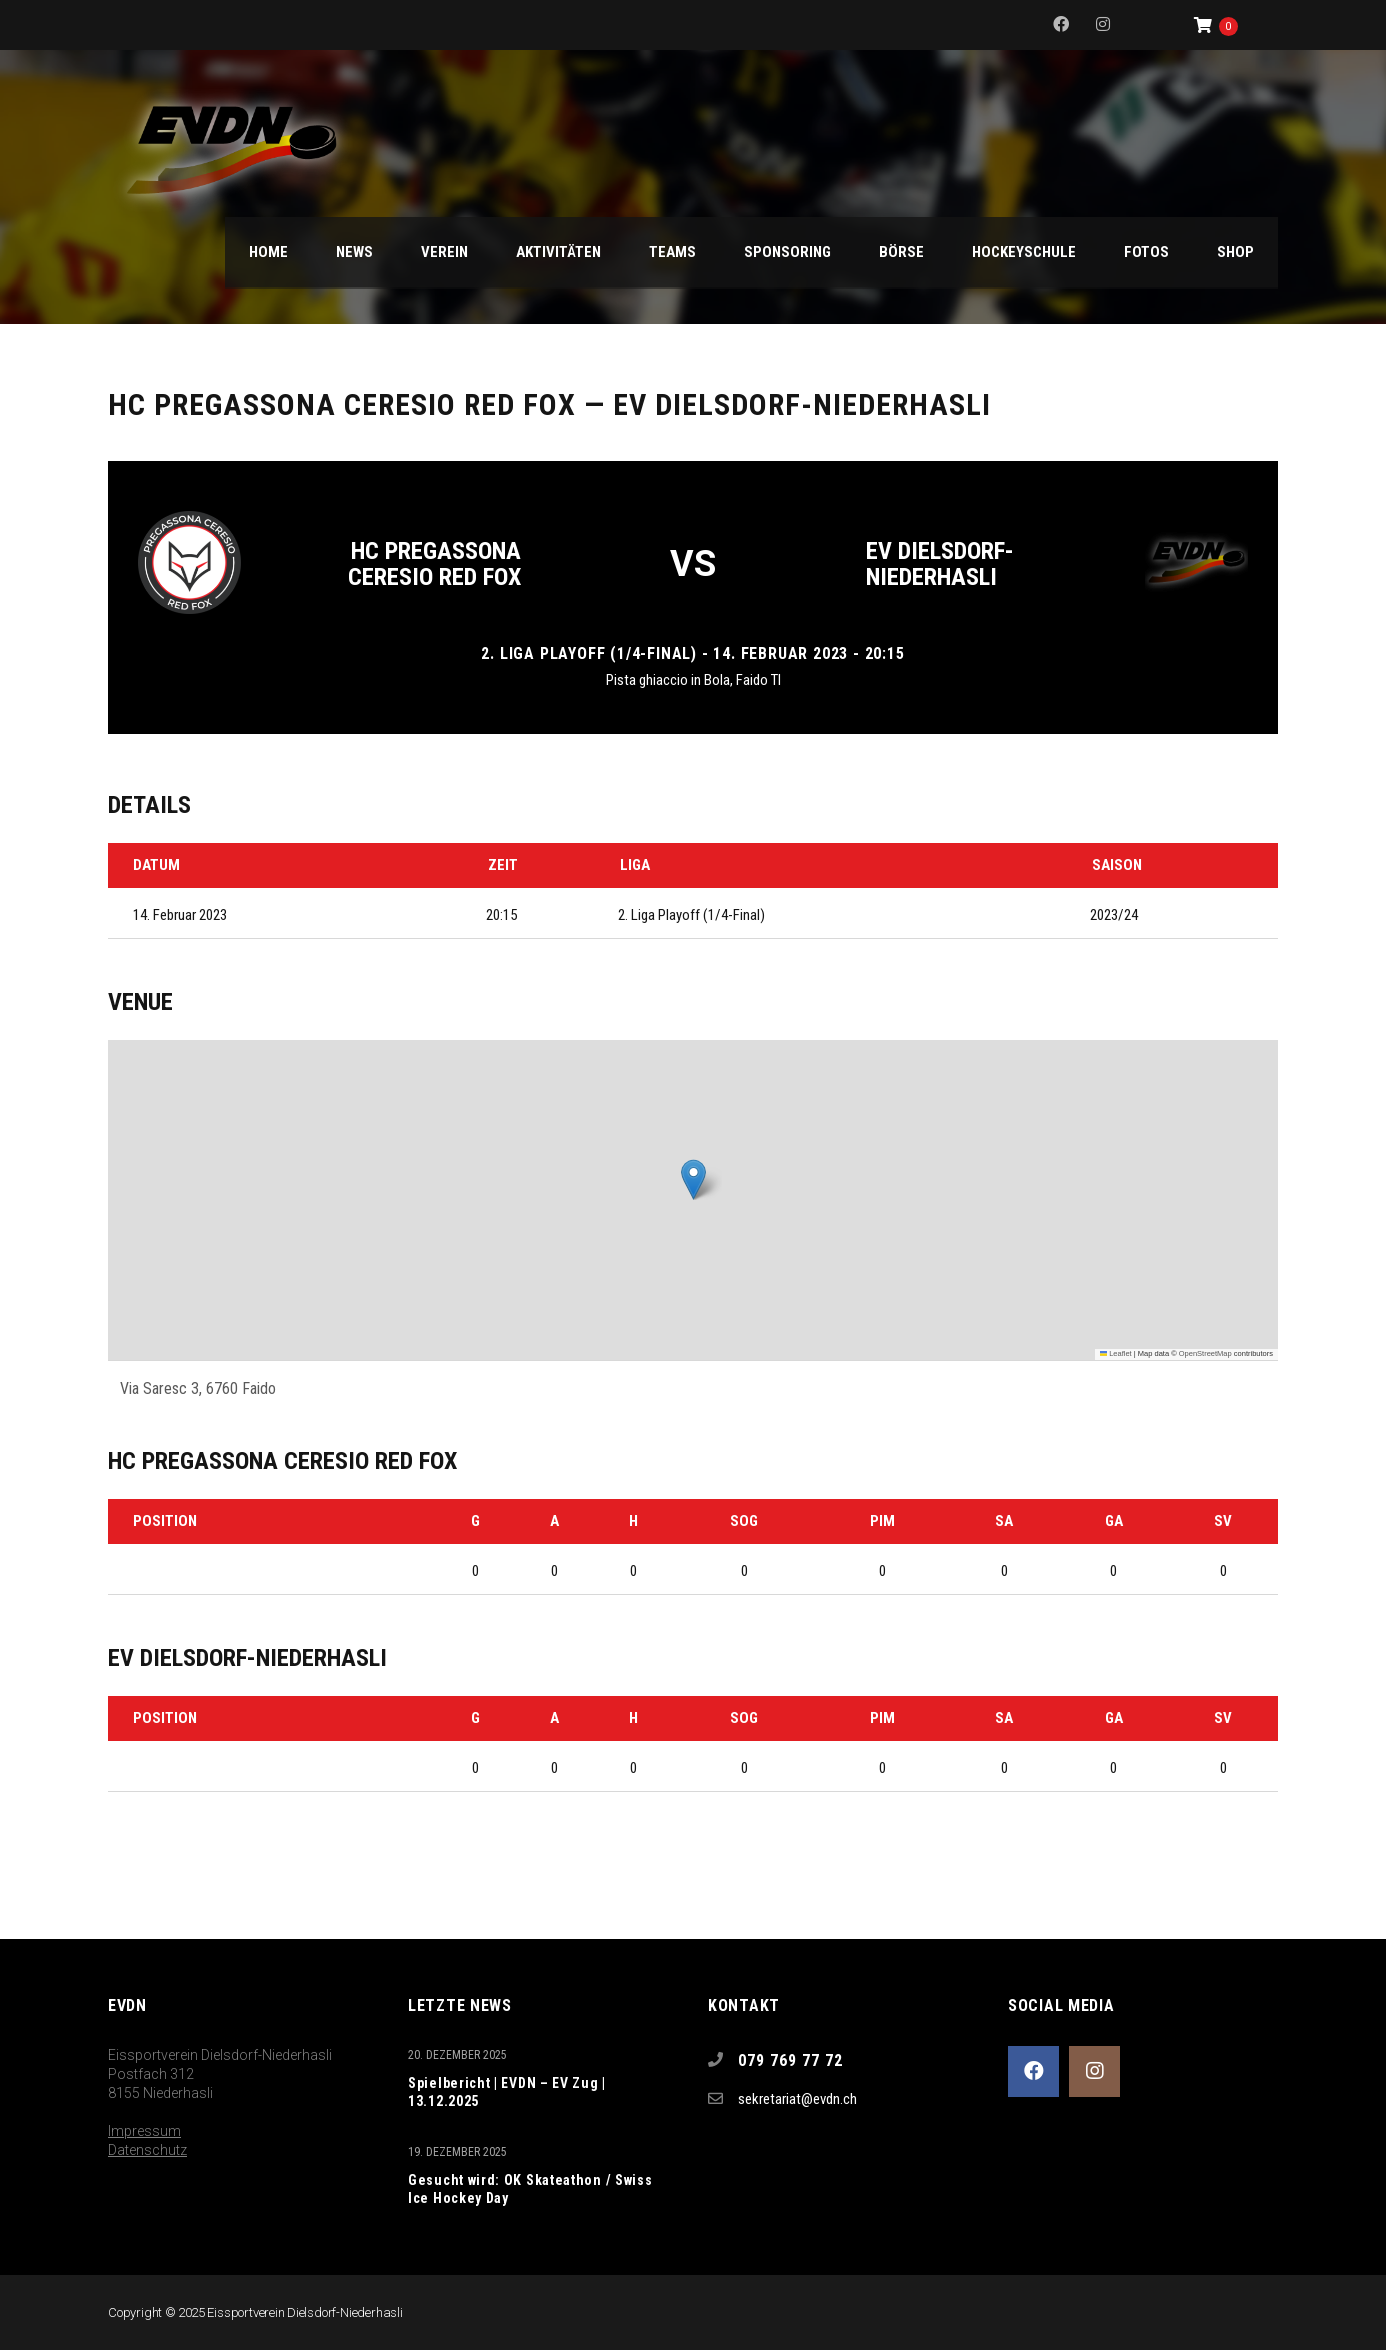  I want to click on Impressum, so click(144, 2131).